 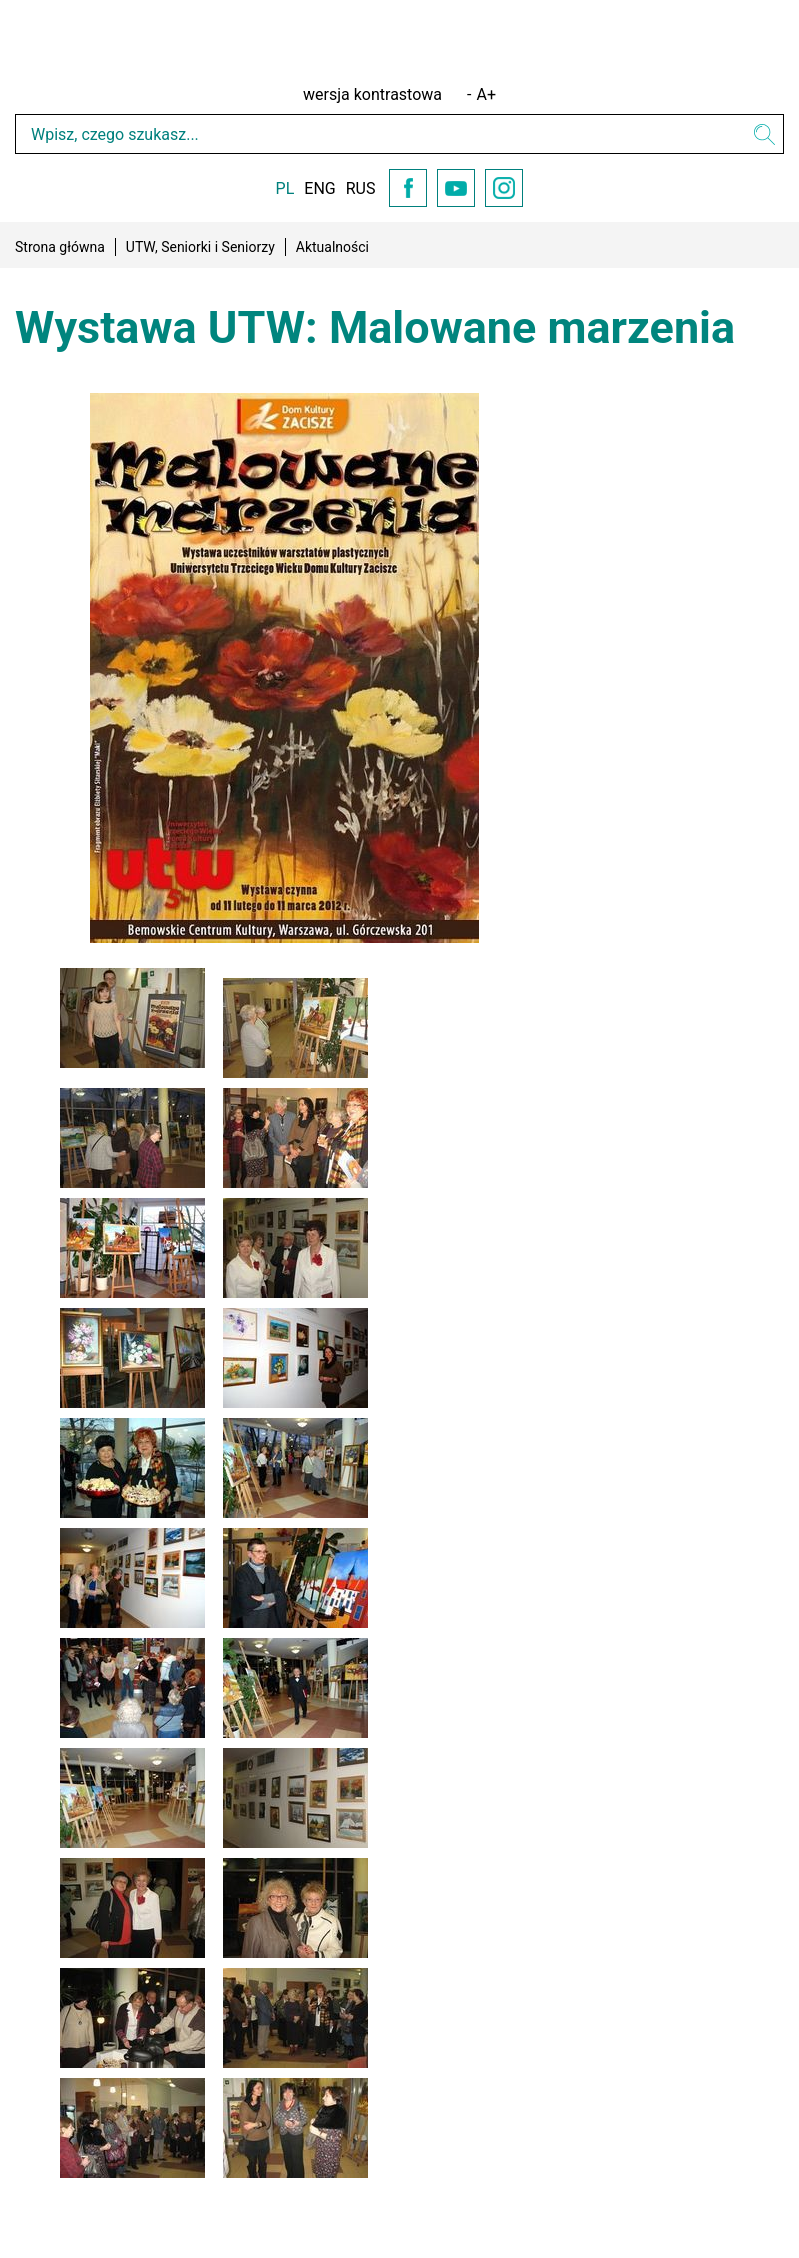 I want to click on UTW, Seniorki i Seniorzy, so click(x=200, y=247).